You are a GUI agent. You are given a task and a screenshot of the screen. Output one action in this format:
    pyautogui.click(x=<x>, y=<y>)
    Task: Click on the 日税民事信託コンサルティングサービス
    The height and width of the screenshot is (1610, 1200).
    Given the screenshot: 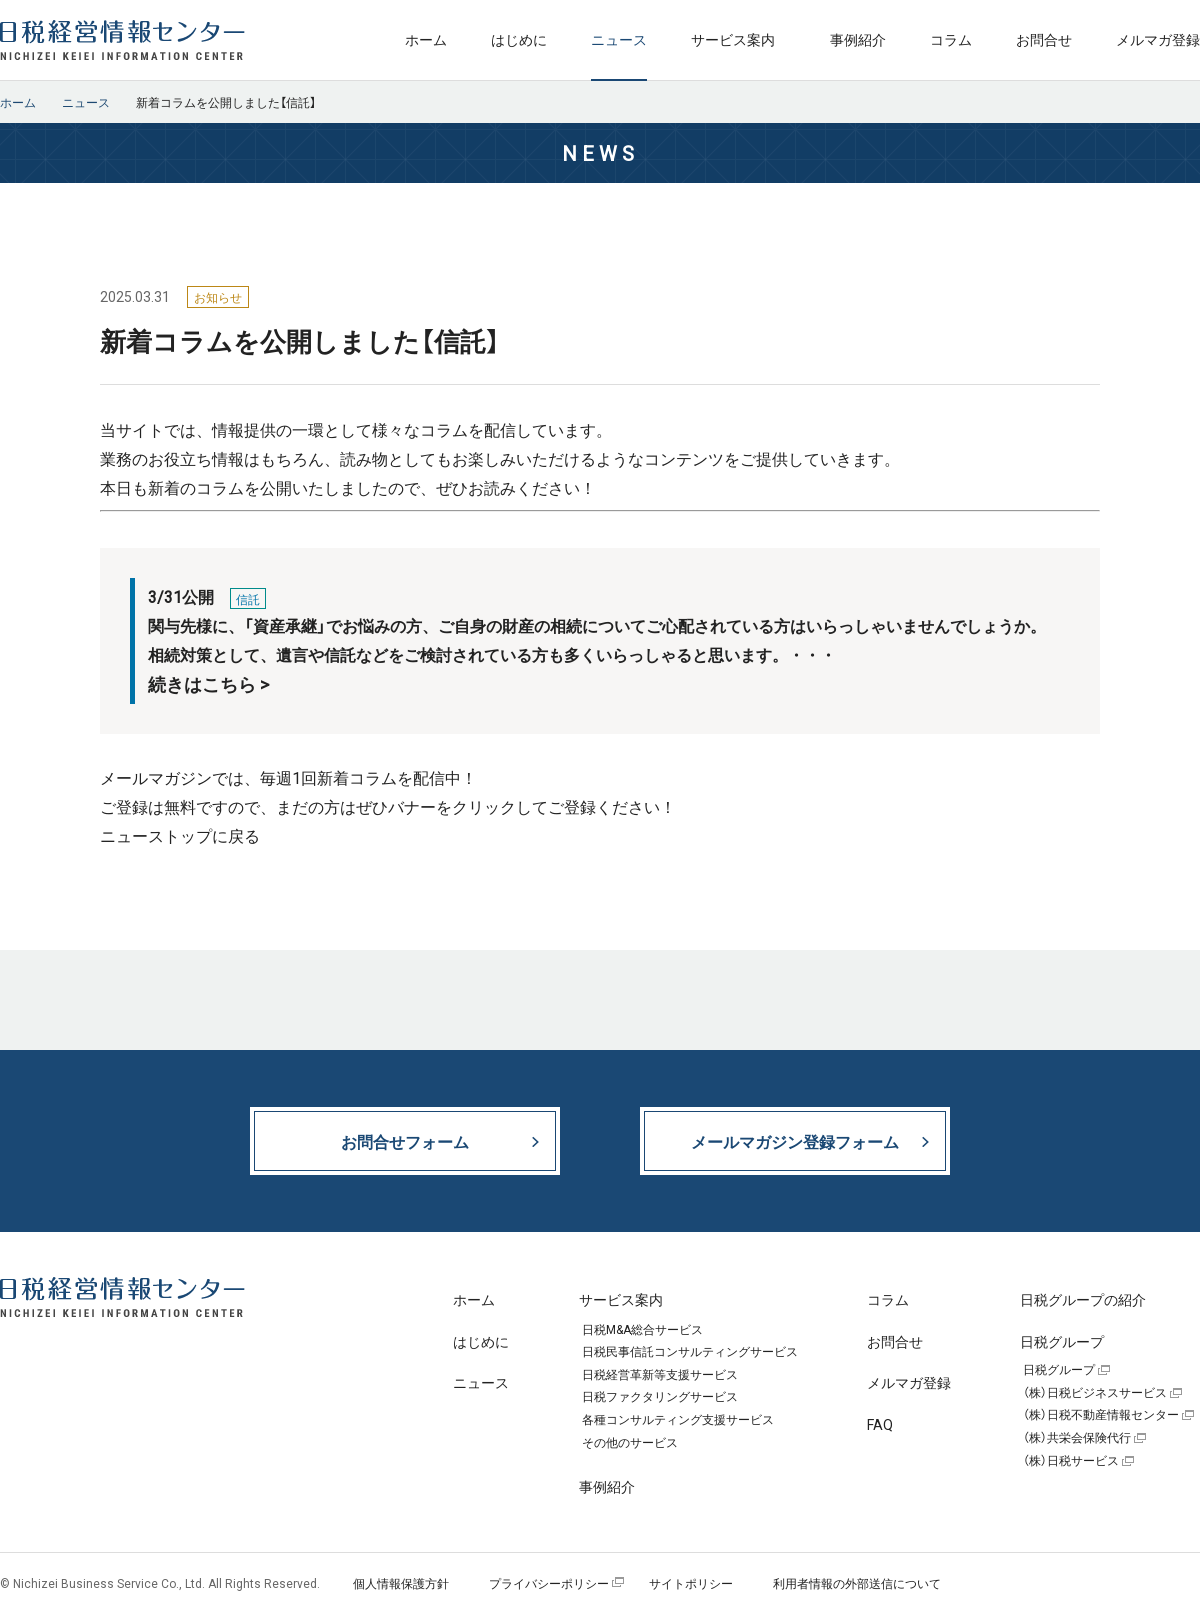 What is the action you would take?
    pyautogui.click(x=690, y=1352)
    